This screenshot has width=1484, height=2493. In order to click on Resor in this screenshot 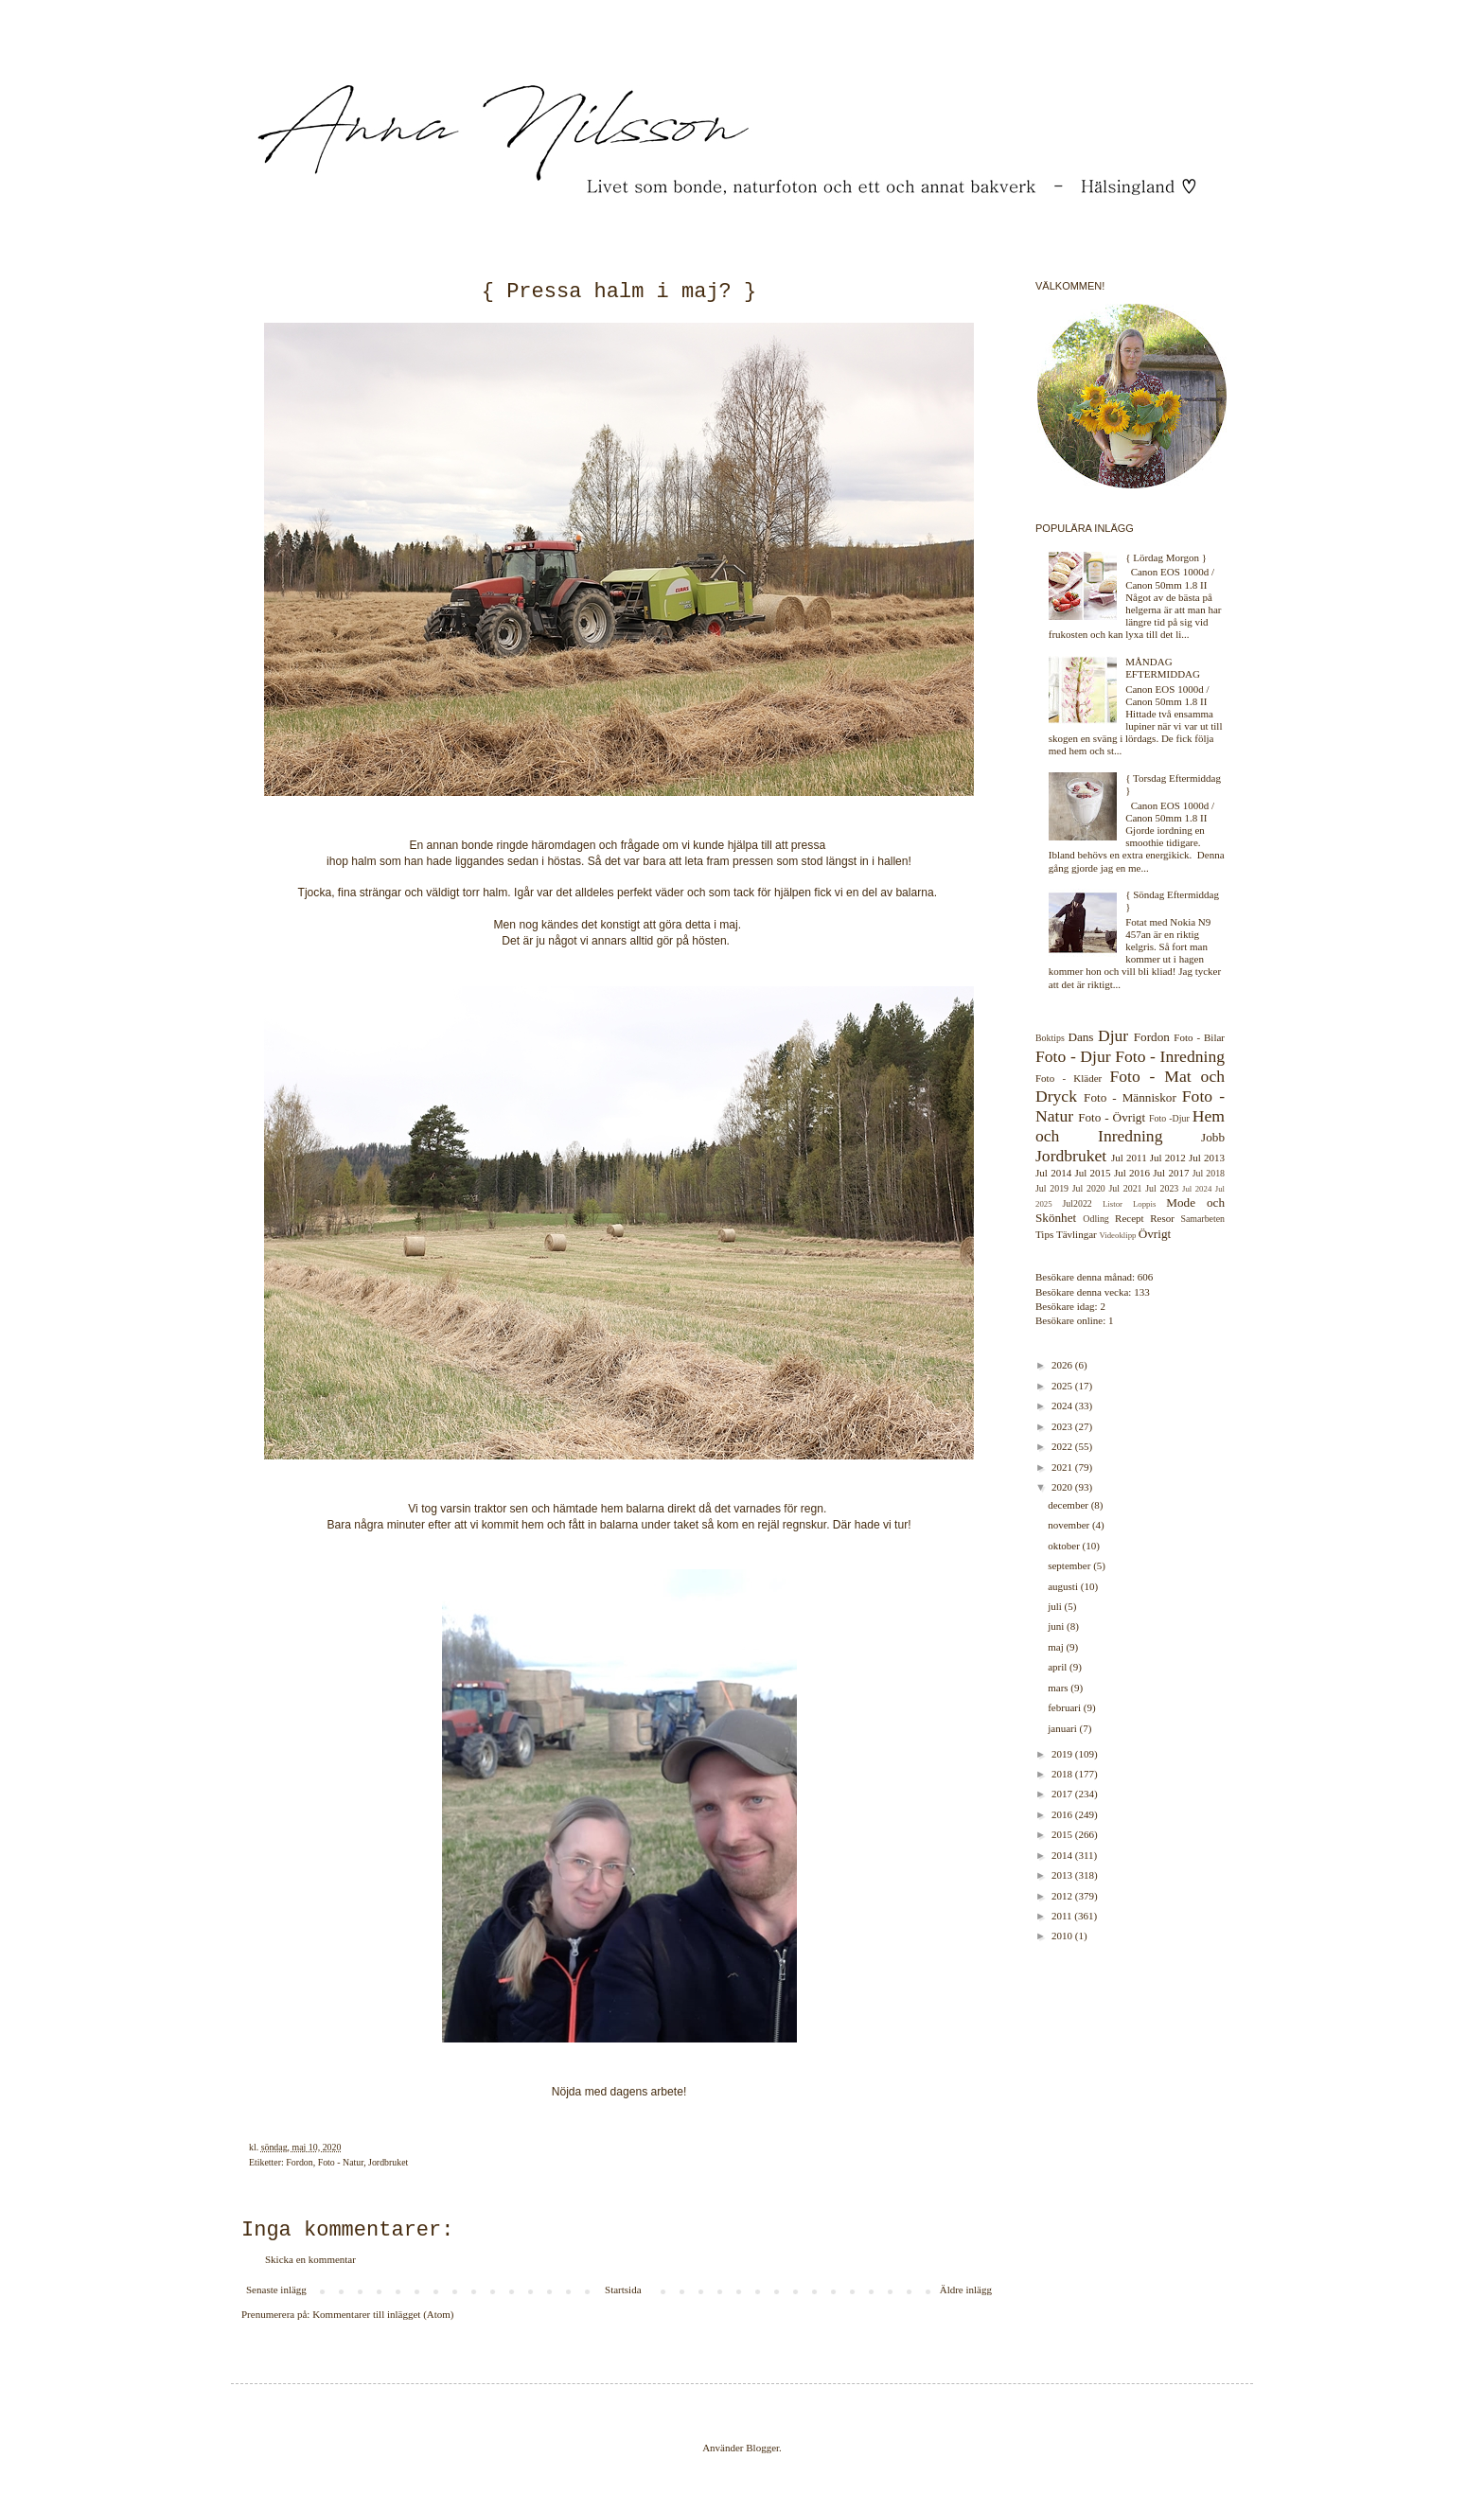, I will do `click(1162, 1218)`.